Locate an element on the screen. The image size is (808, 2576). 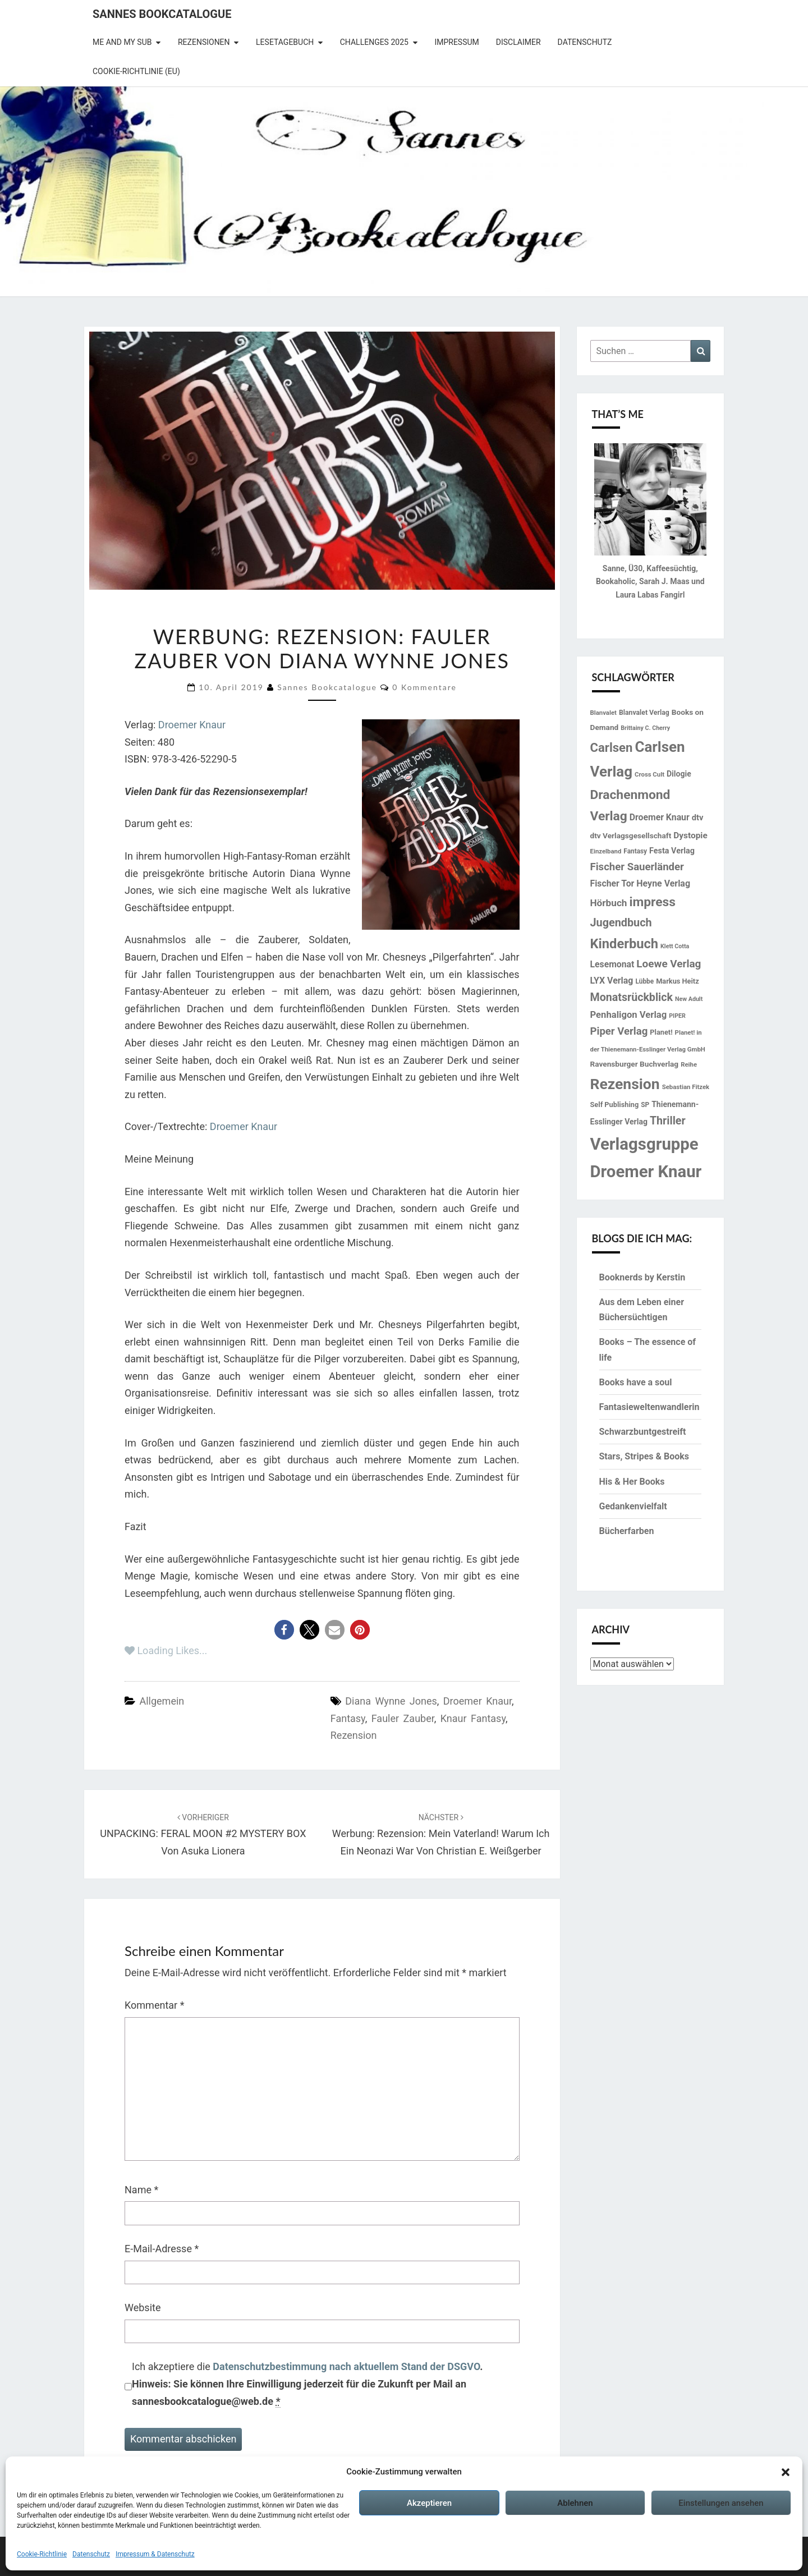
Blanvalet Verlag [Blanvalet Verlag (15 Einträge)] is located at coordinates (644, 713).